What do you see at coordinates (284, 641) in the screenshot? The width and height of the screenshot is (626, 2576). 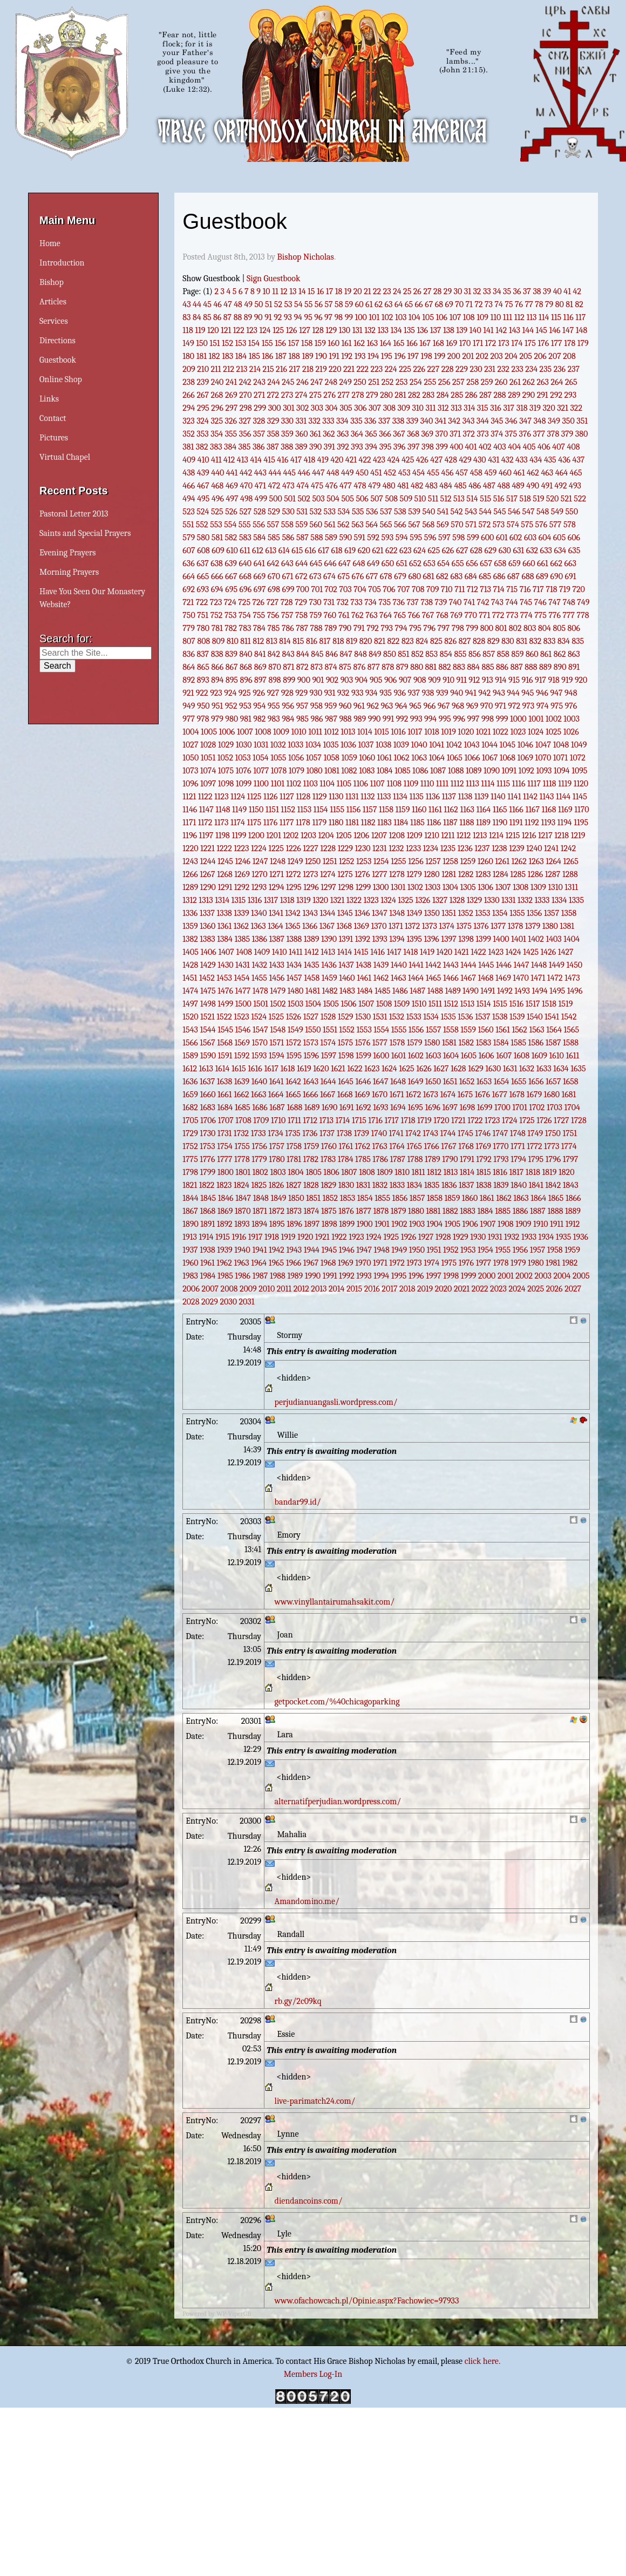 I see `814` at bounding box center [284, 641].